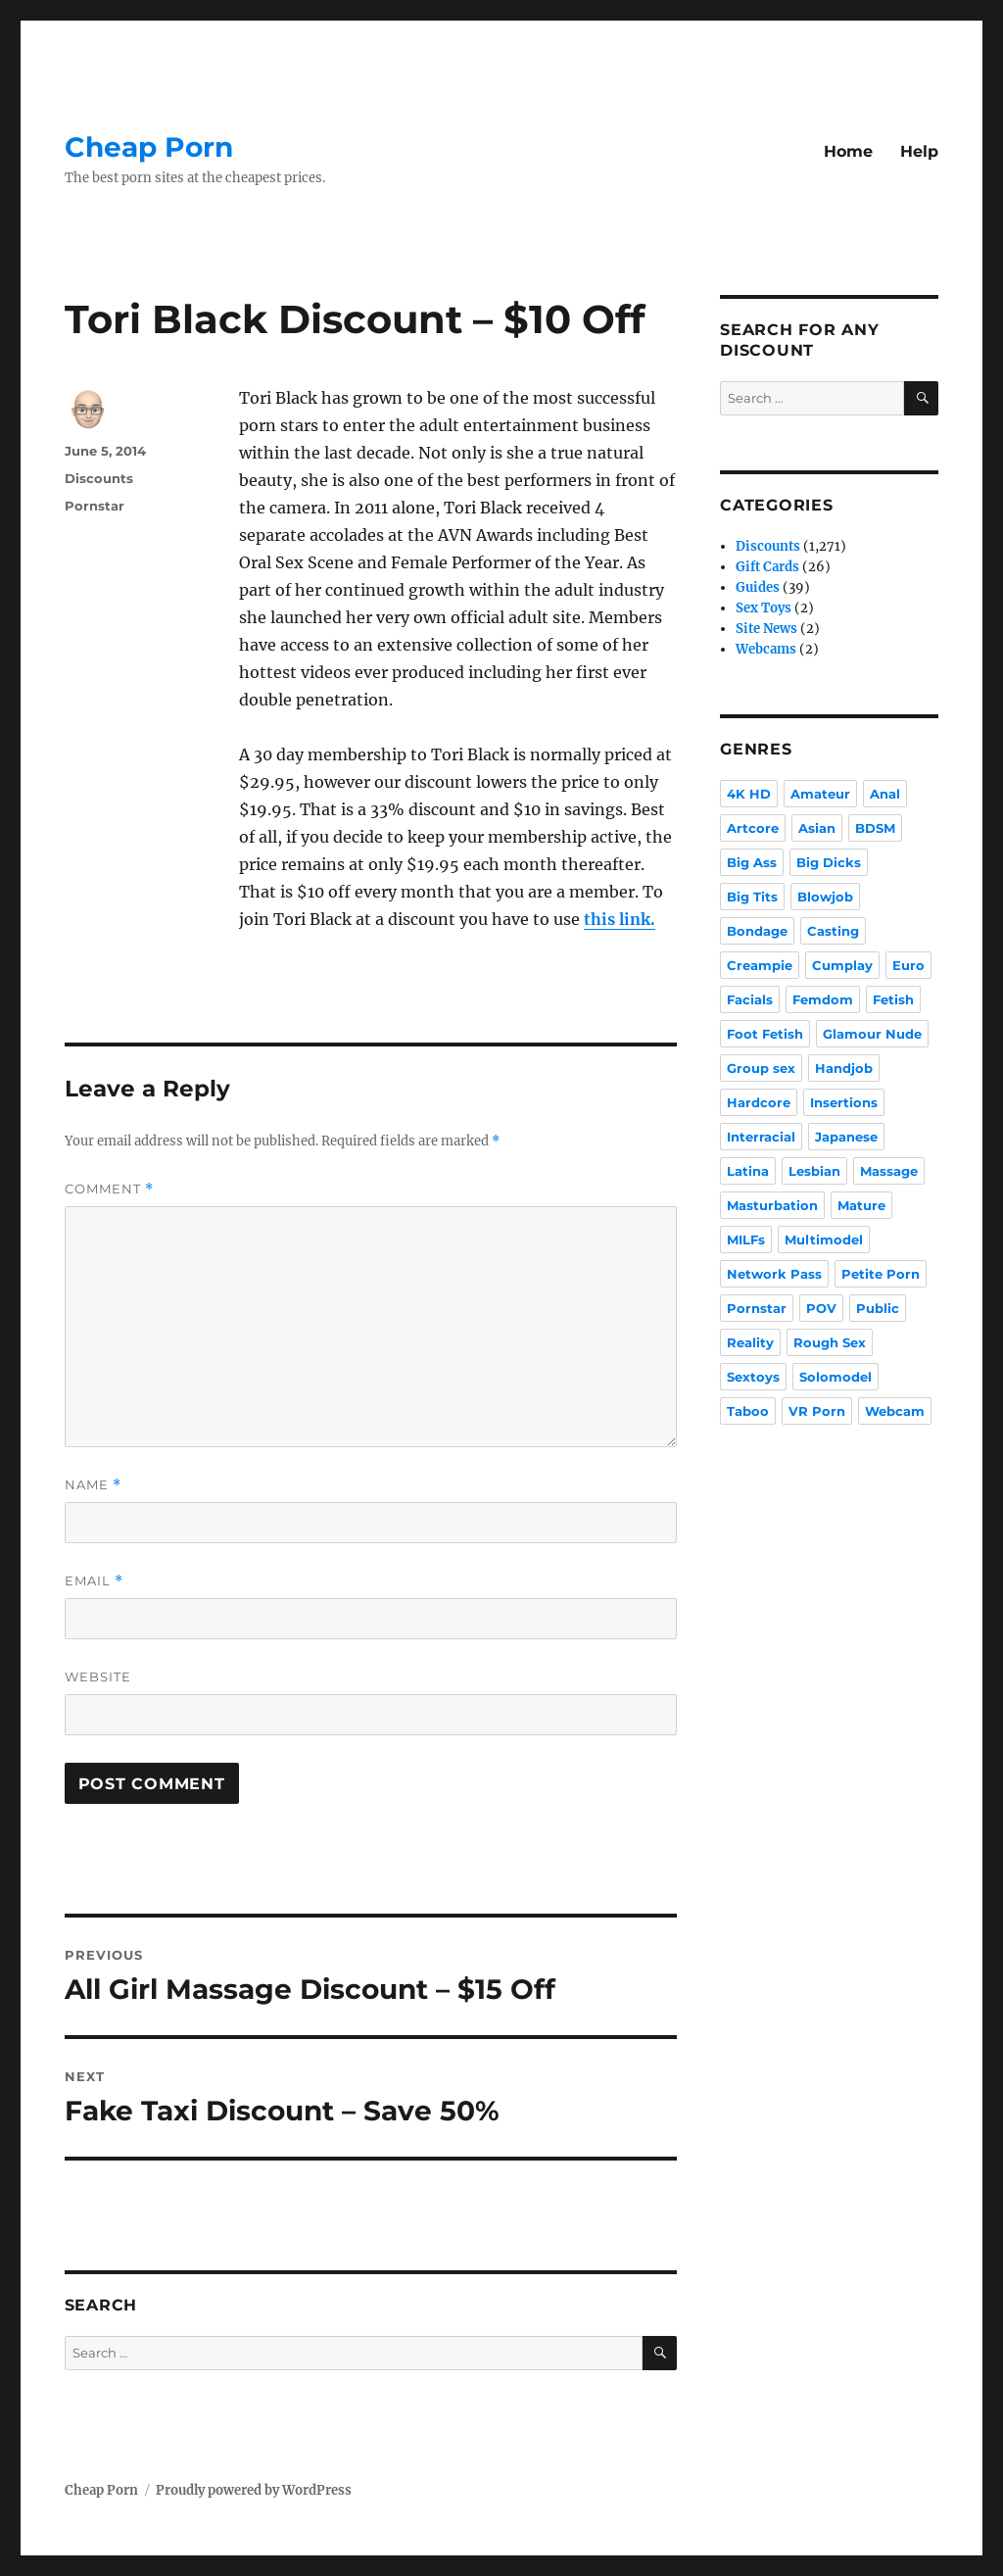 The height and width of the screenshot is (2576, 1003). Describe the element at coordinates (835, 1377) in the screenshot. I see `Solomodel` at that location.